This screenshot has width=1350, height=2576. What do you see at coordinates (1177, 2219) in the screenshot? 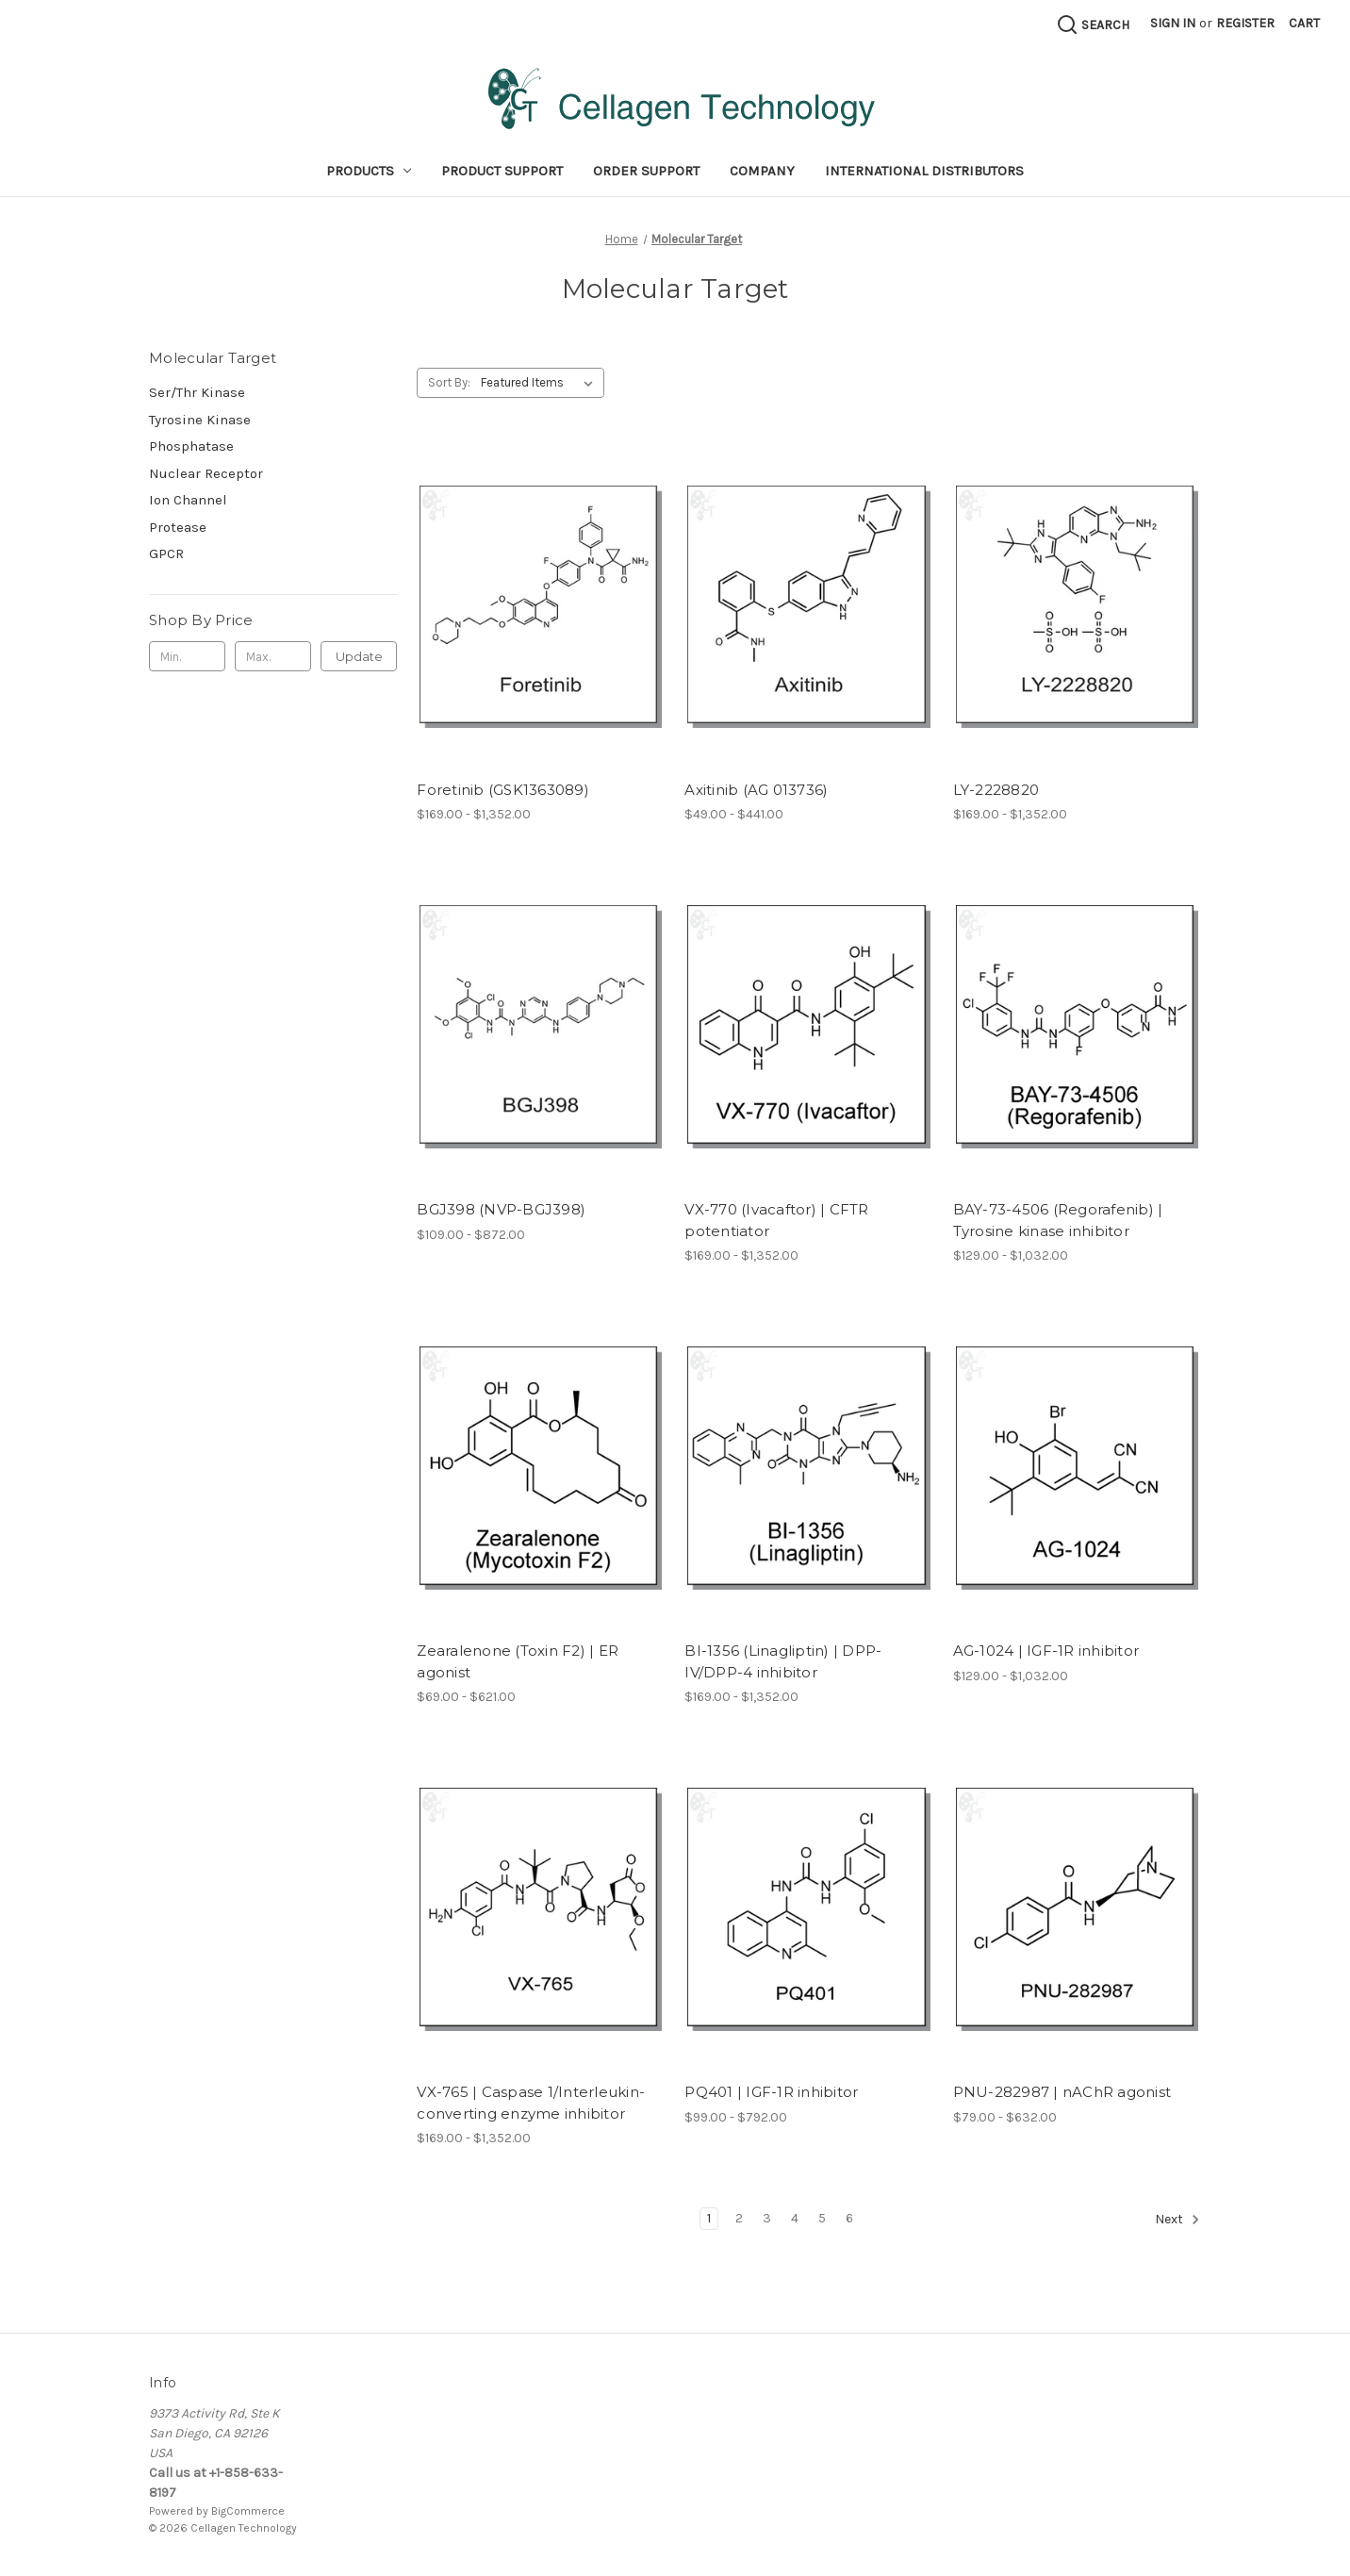
I see `Next` at bounding box center [1177, 2219].